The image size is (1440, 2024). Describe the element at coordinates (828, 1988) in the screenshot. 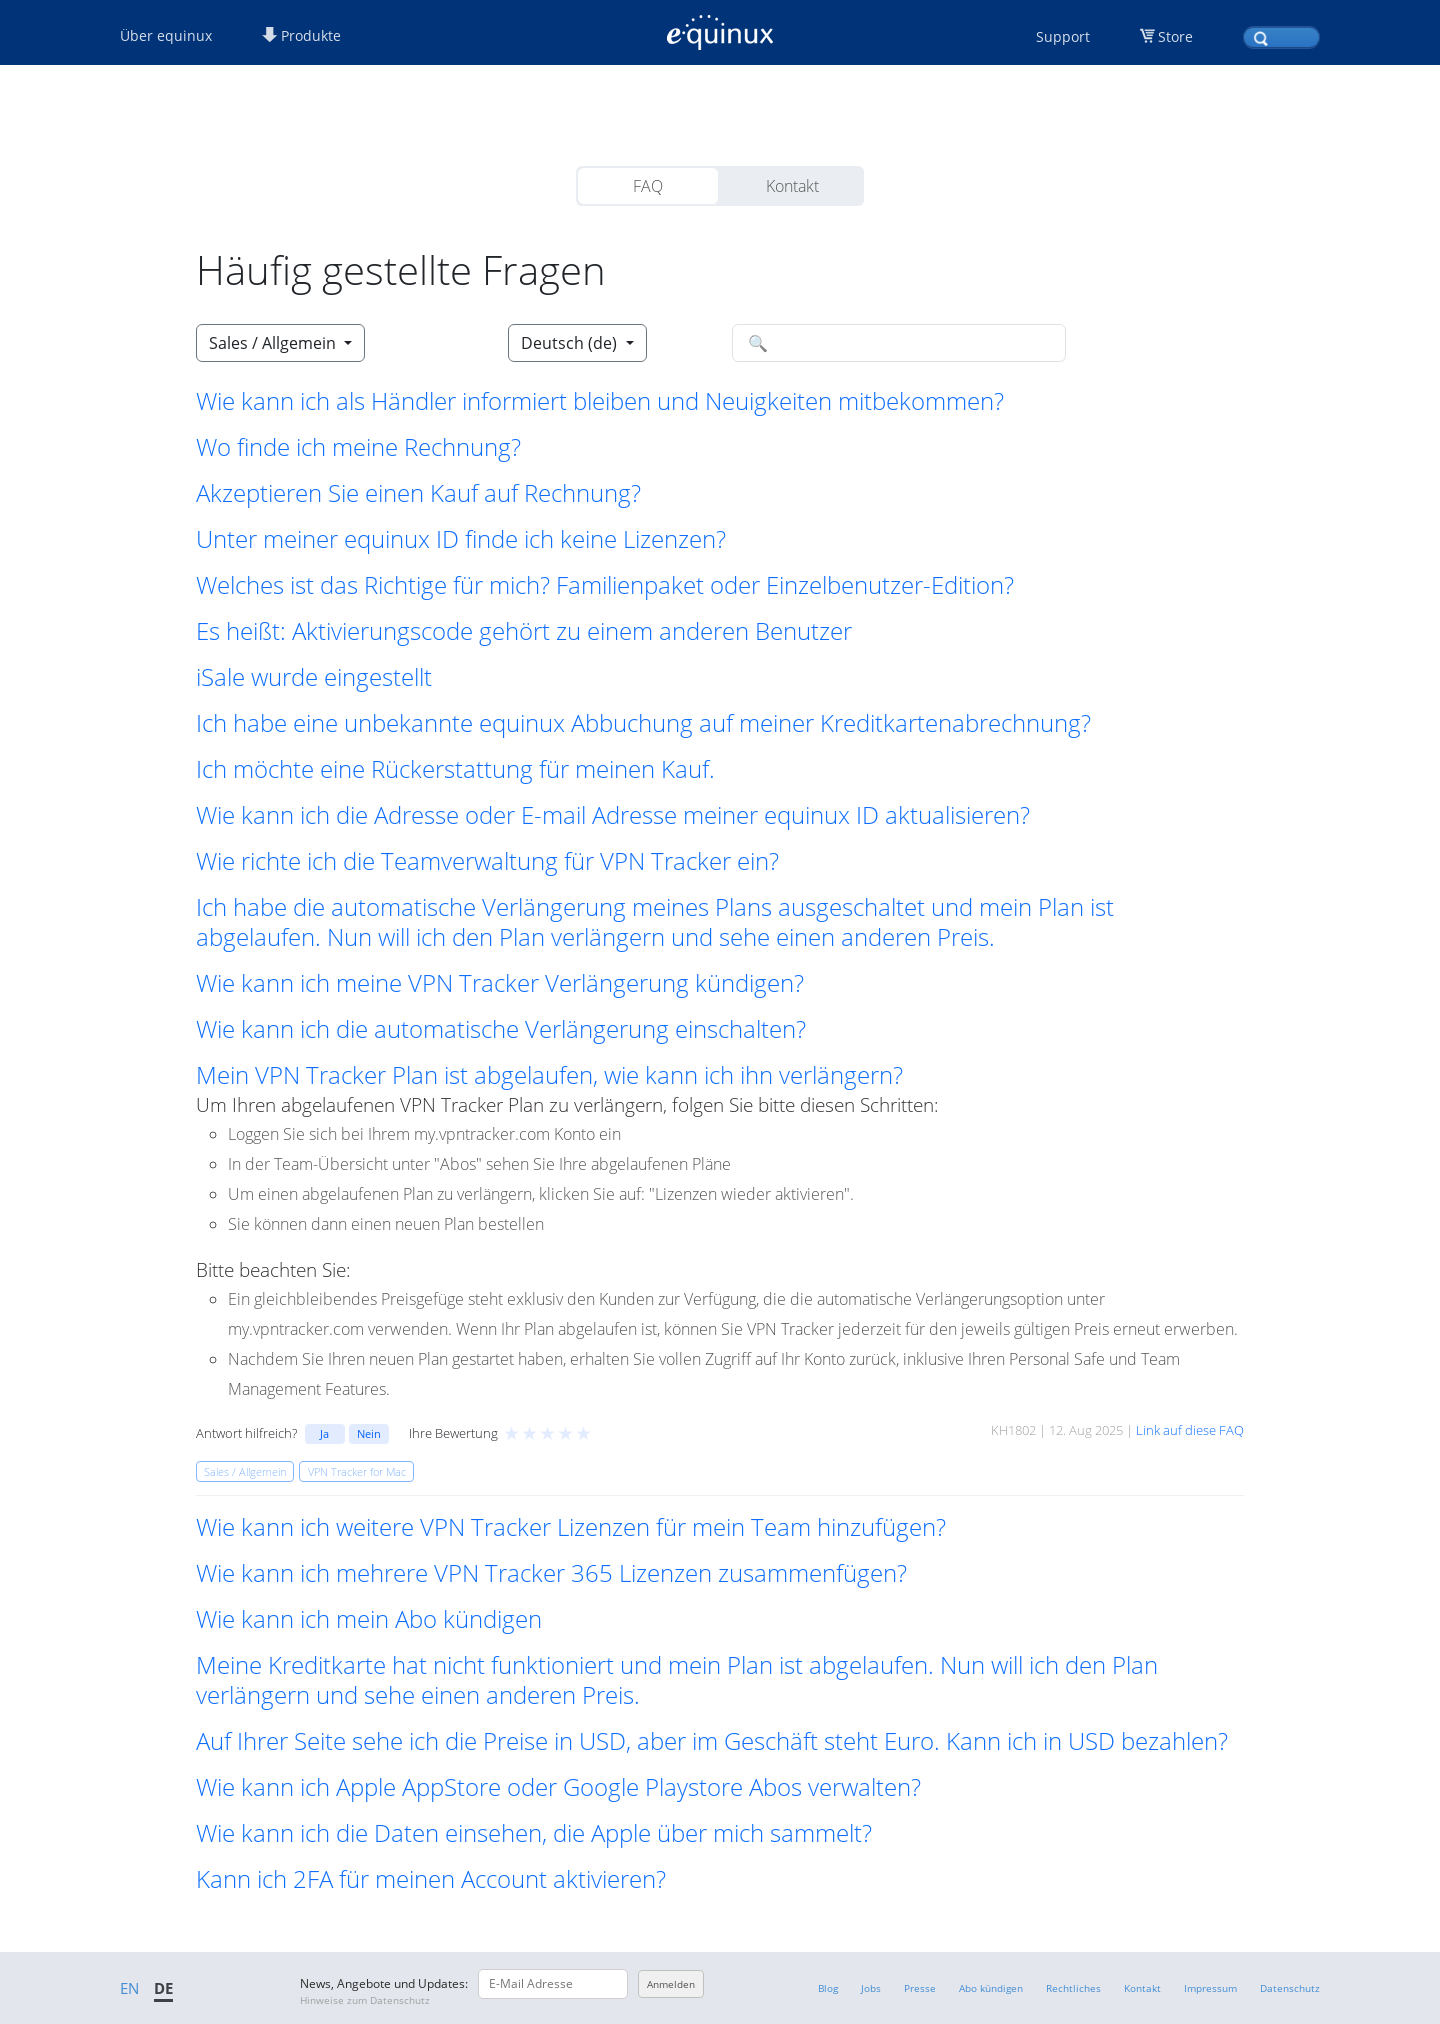

I see `Blog` at that location.